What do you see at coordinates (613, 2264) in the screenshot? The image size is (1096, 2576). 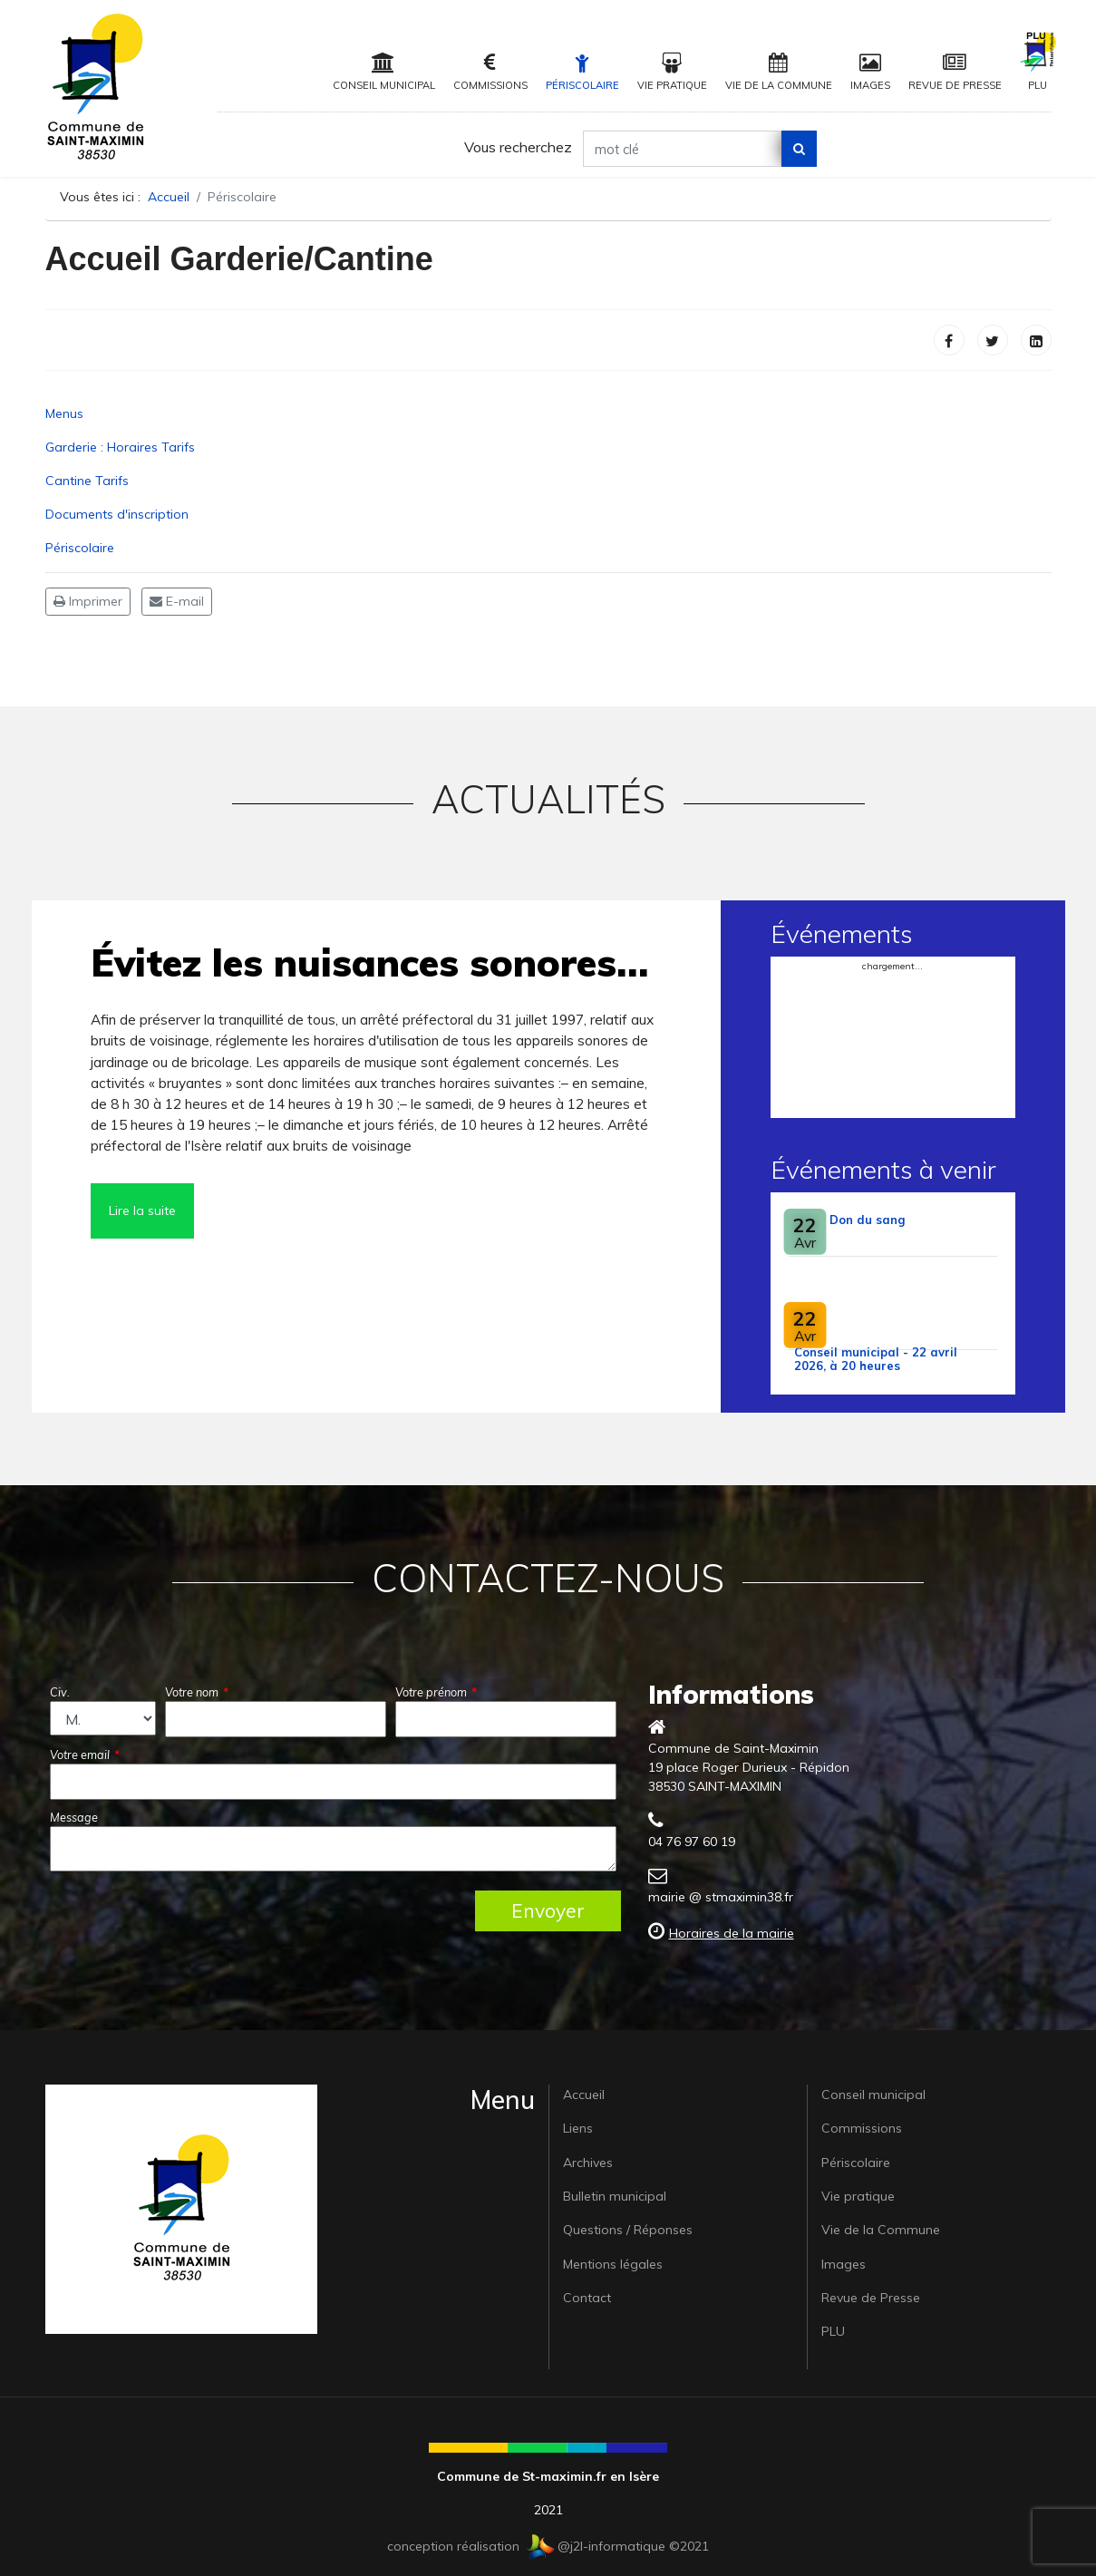 I see `Mentions légales` at bounding box center [613, 2264].